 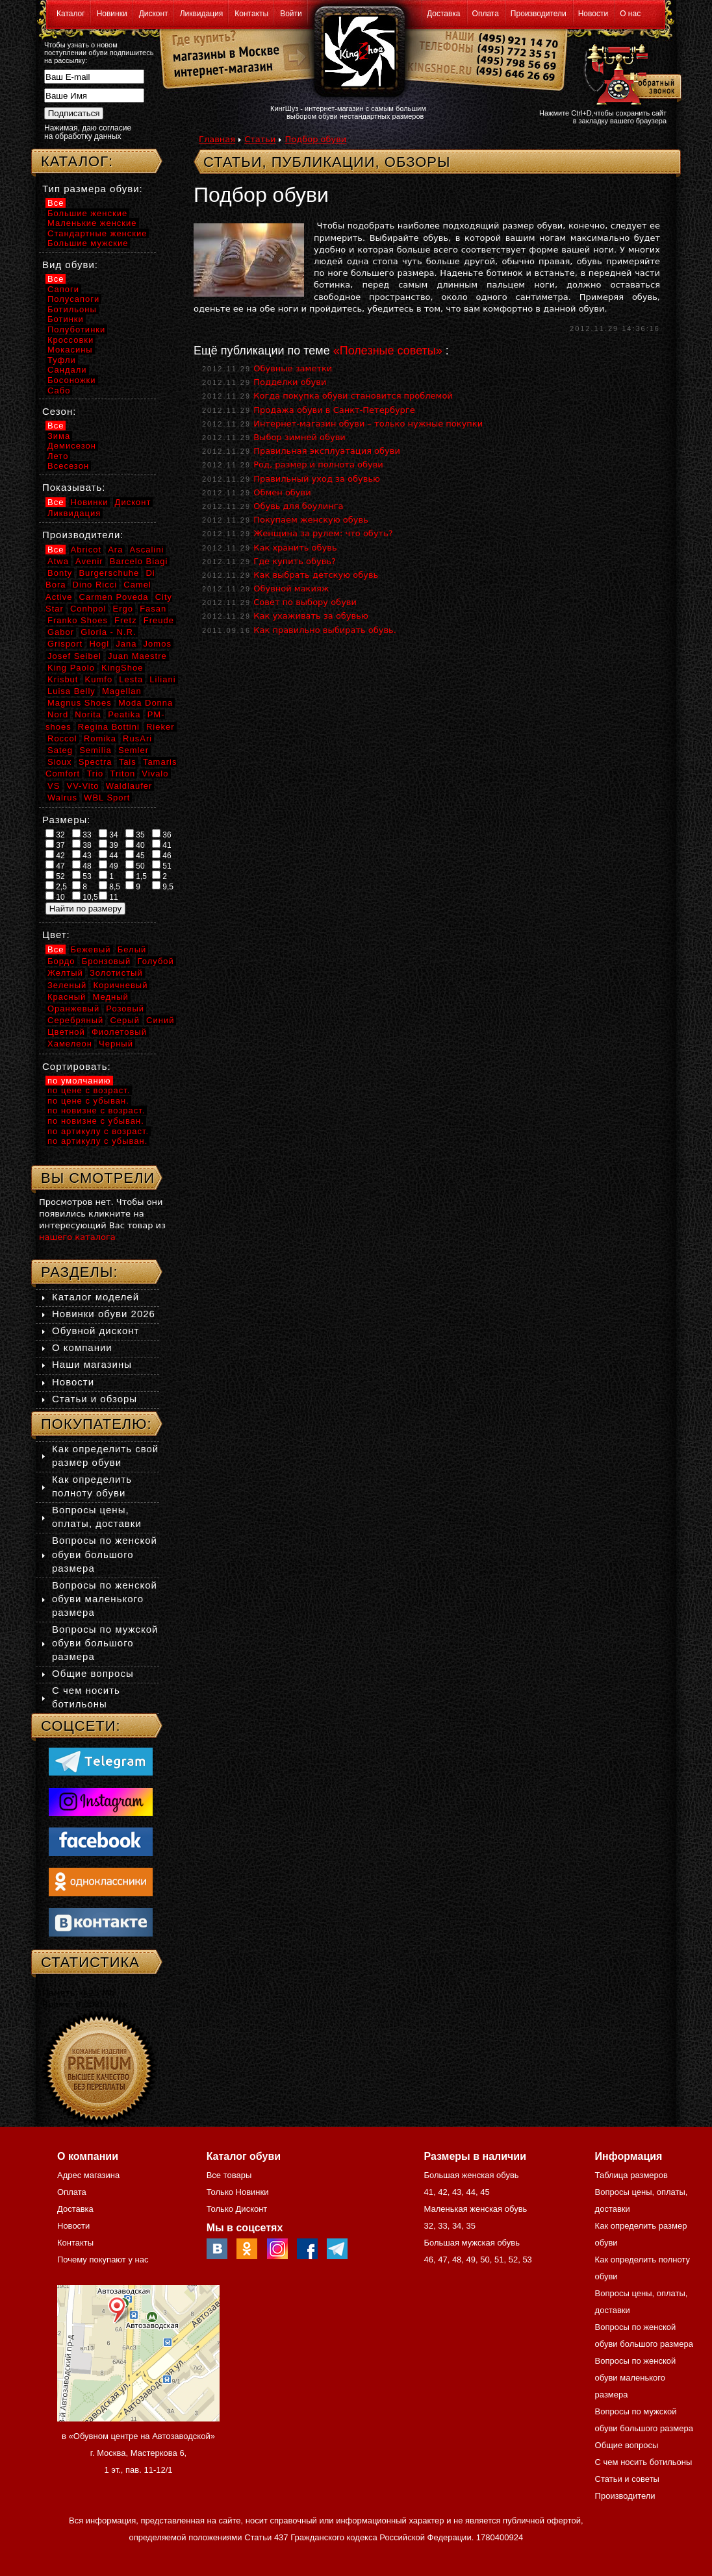 What do you see at coordinates (107, 797) in the screenshot?
I see `WBL Sport` at bounding box center [107, 797].